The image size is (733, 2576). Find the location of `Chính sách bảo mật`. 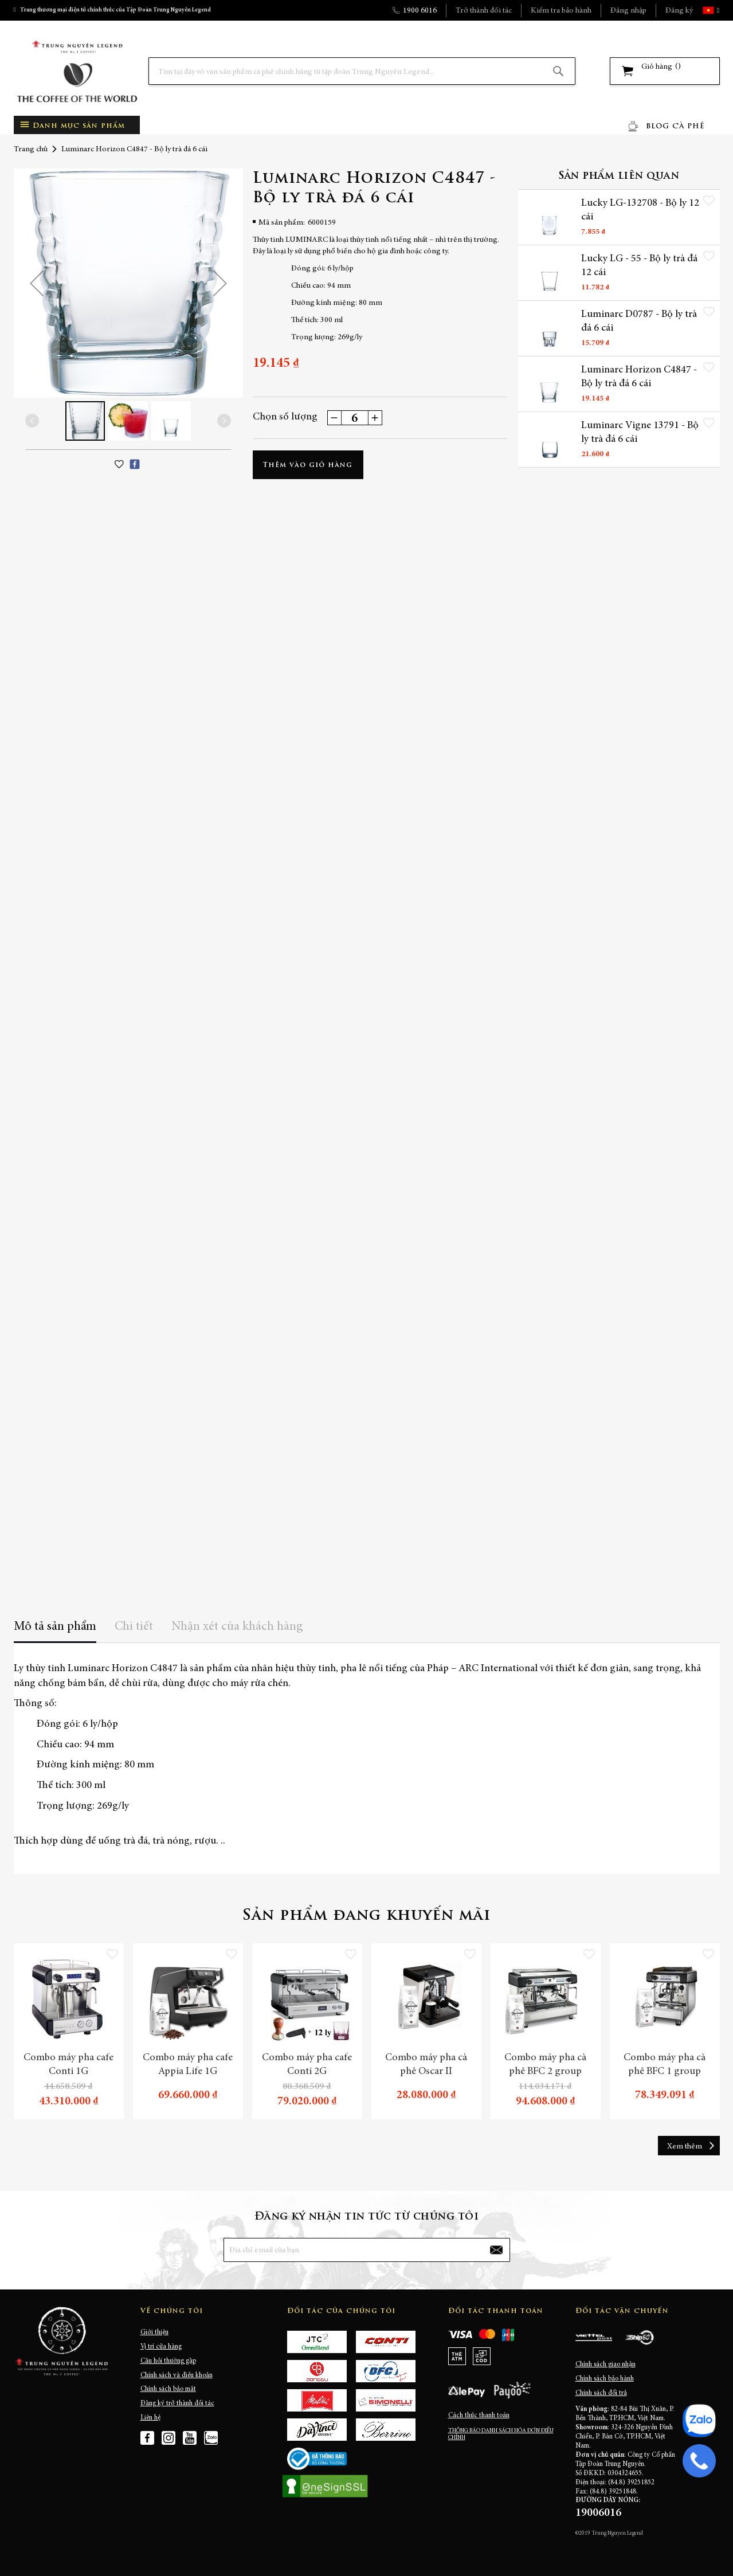

Chính sách bảo mật is located at coordinates (168, 2389).